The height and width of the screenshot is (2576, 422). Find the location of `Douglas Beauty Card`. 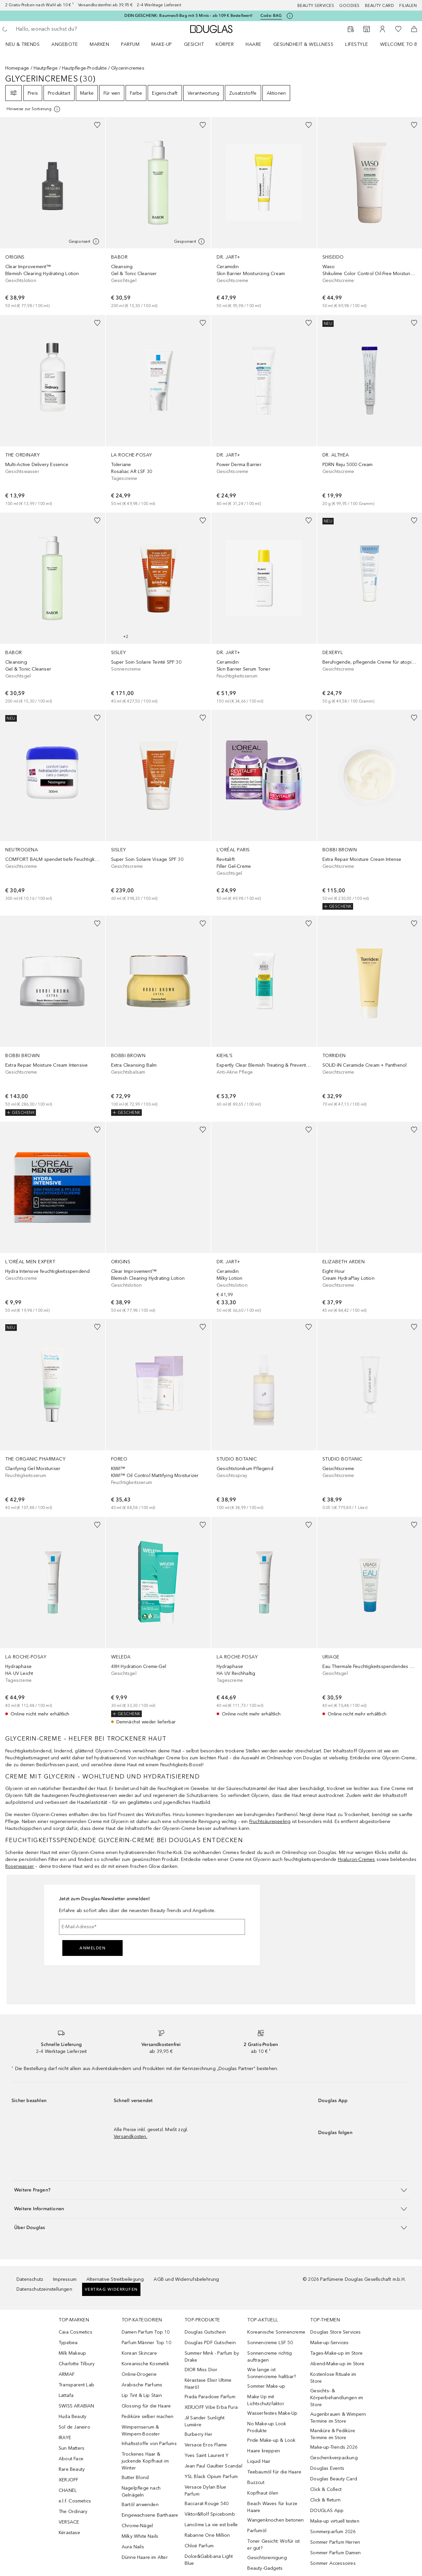

Douglas Beauty Card is located at coordinates (333, 2479).